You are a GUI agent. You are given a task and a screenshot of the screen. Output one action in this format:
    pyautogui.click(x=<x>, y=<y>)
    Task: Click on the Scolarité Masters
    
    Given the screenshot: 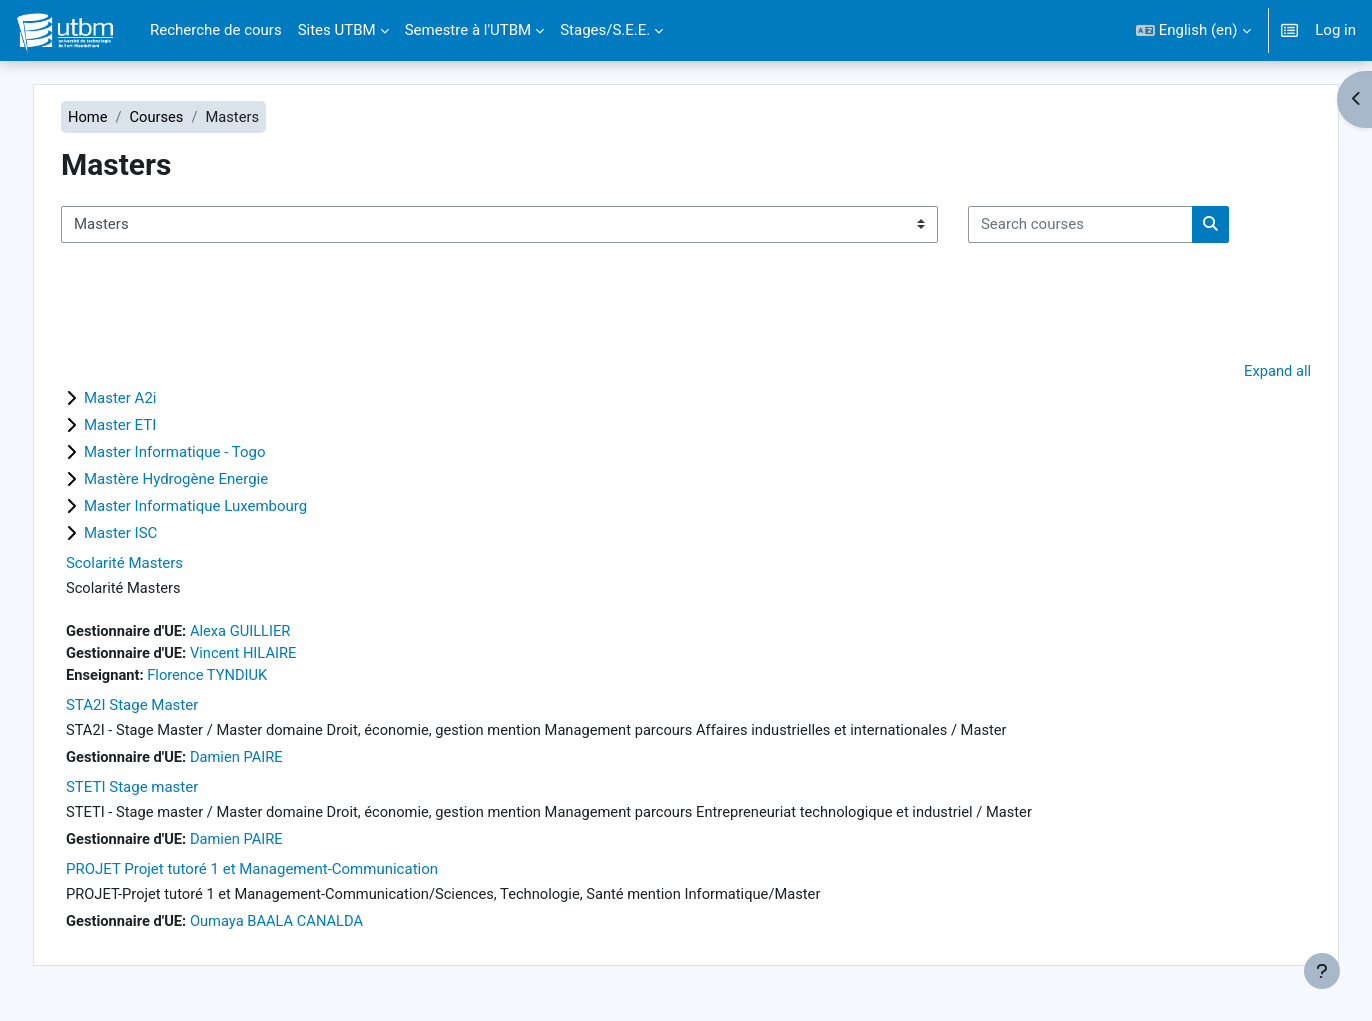 What is the action you would take?
    pyautogui.click(x=152, y=565)
    